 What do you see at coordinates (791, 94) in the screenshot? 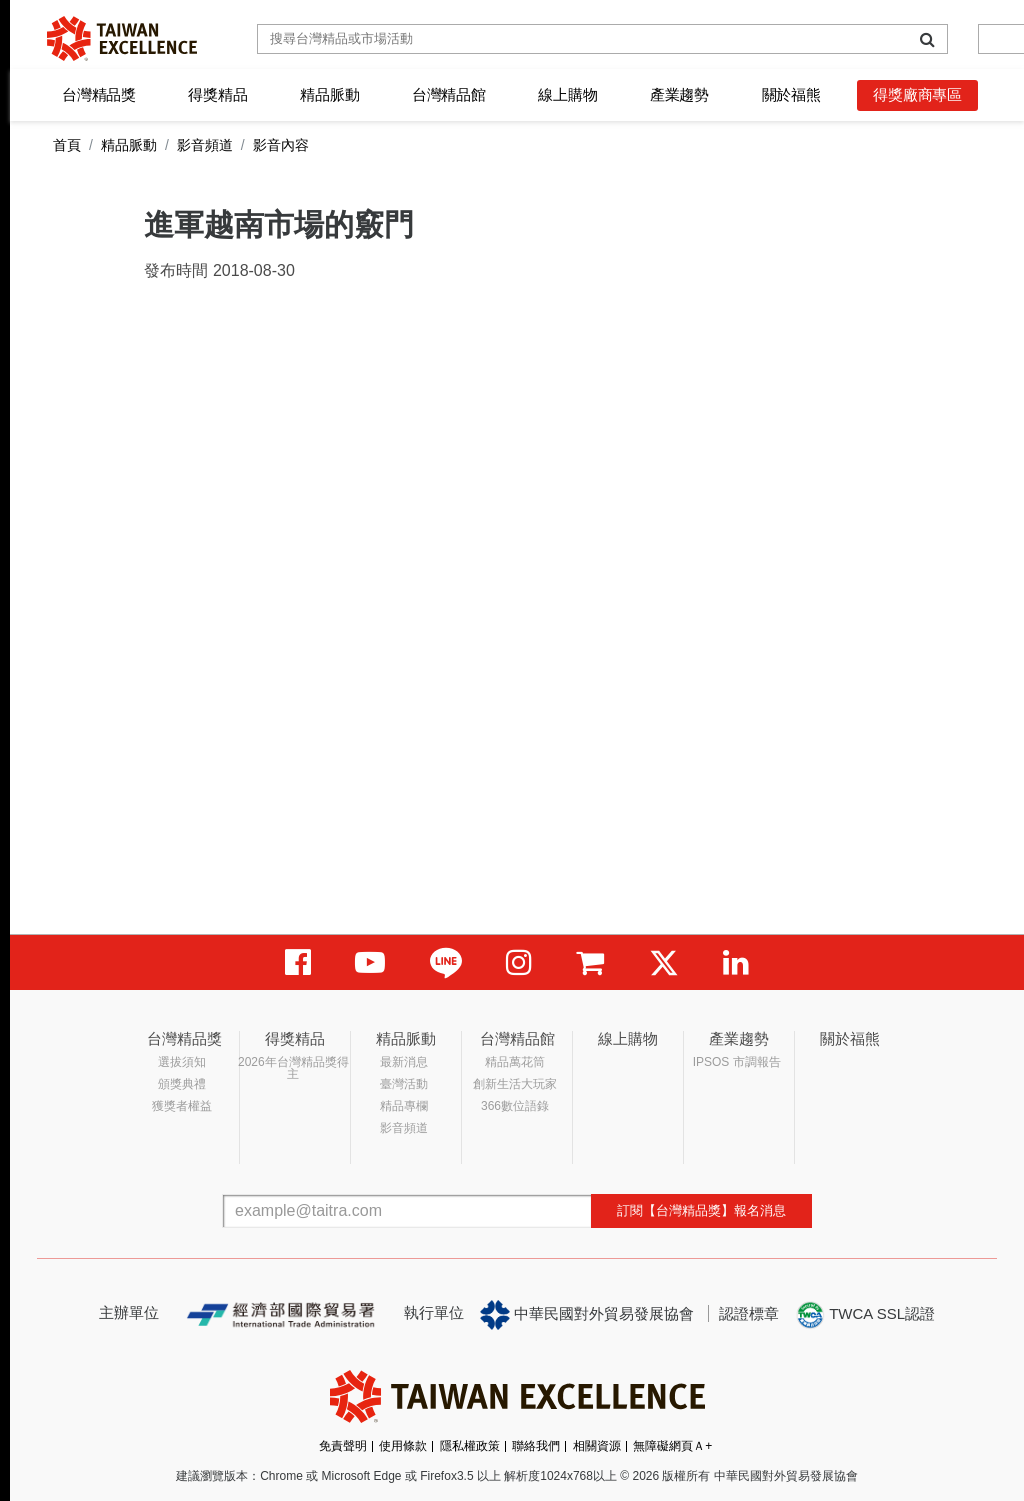
I see `關於福熊` at bounding box center [791, 94].